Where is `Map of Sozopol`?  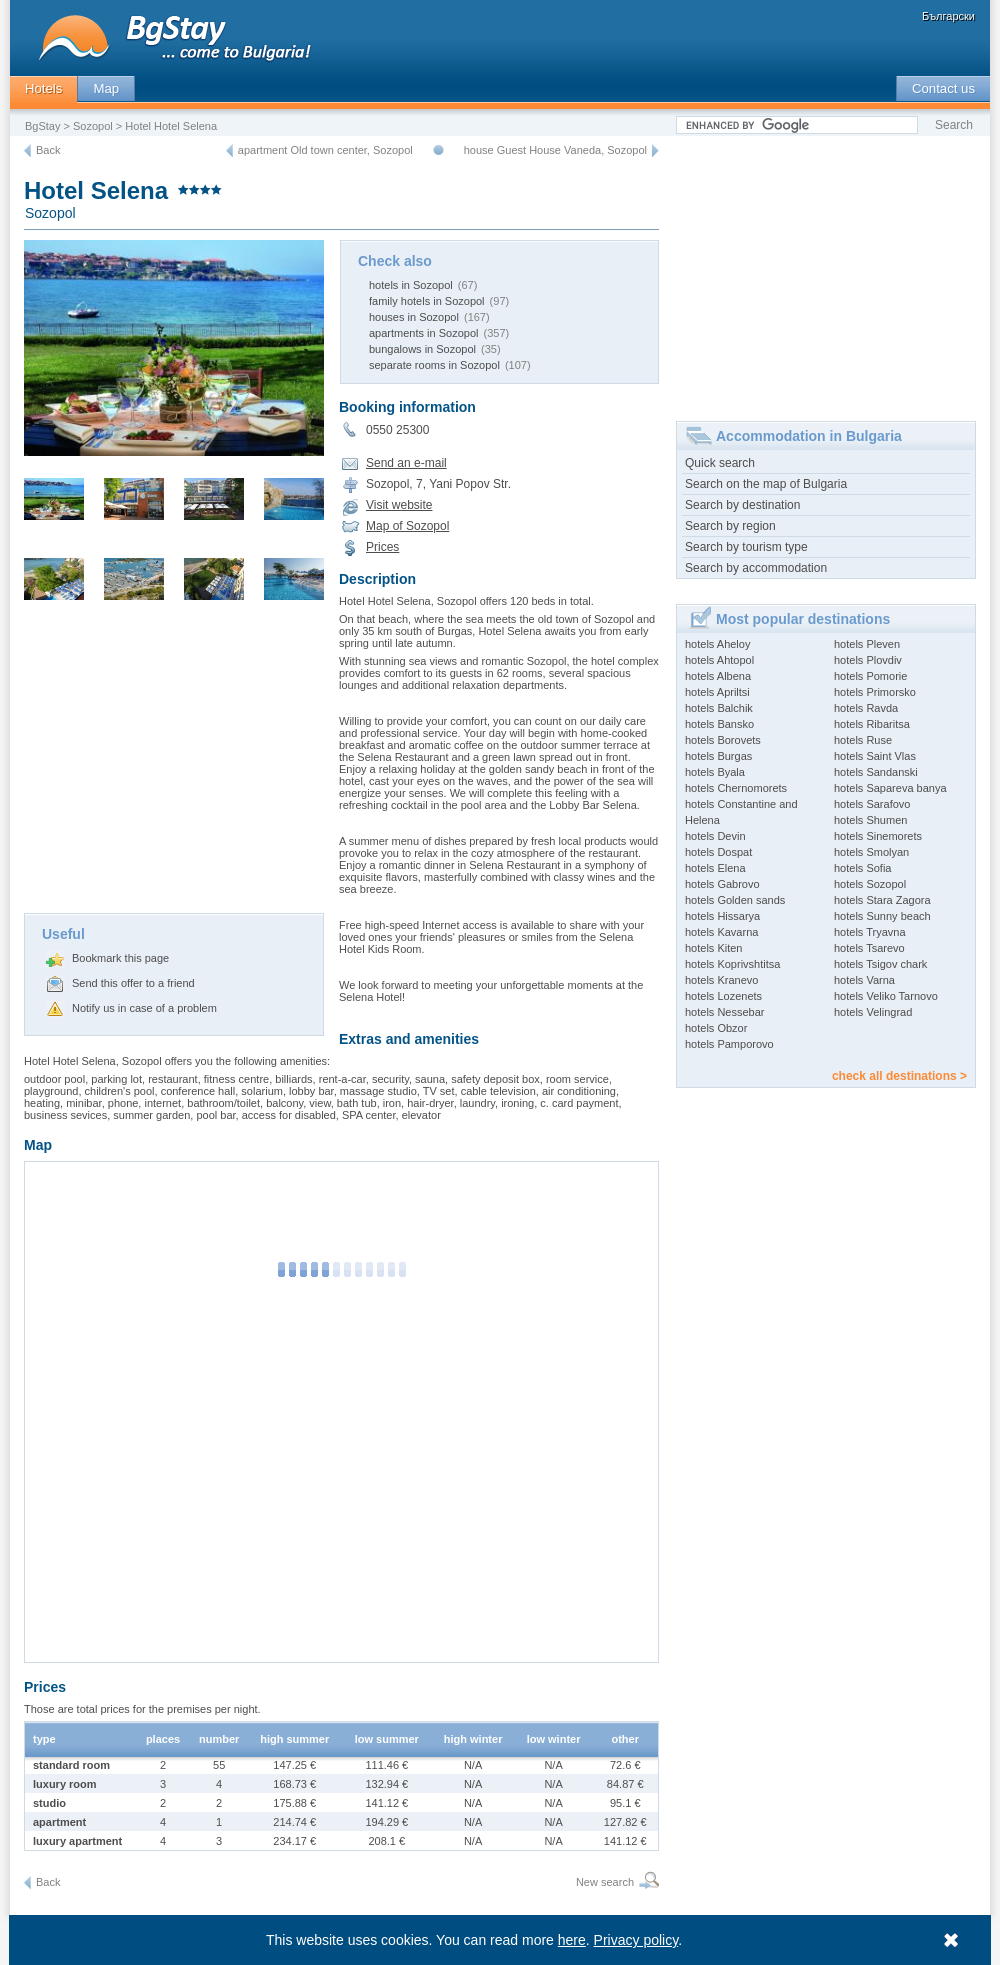
Map of Sozopol is located at coordinates (407, 526).